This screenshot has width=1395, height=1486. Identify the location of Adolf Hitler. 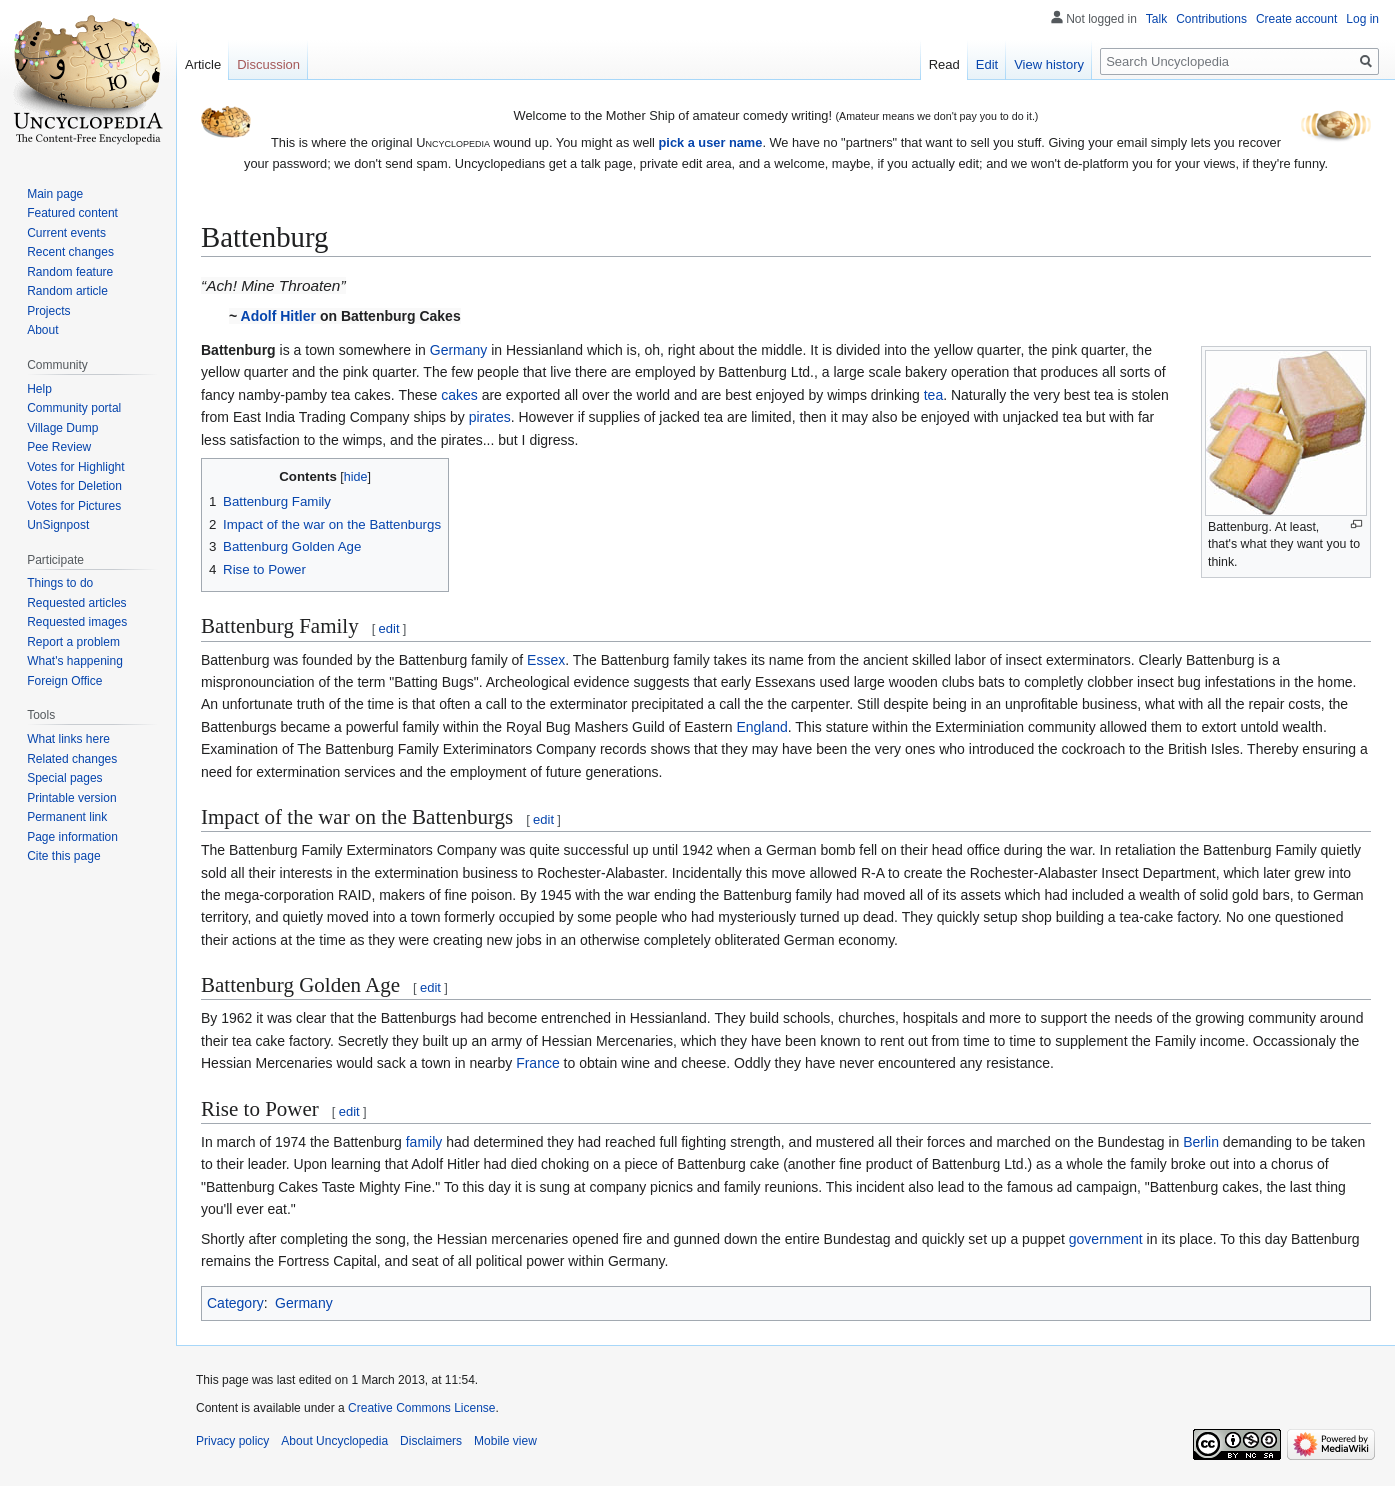
(278, 316).